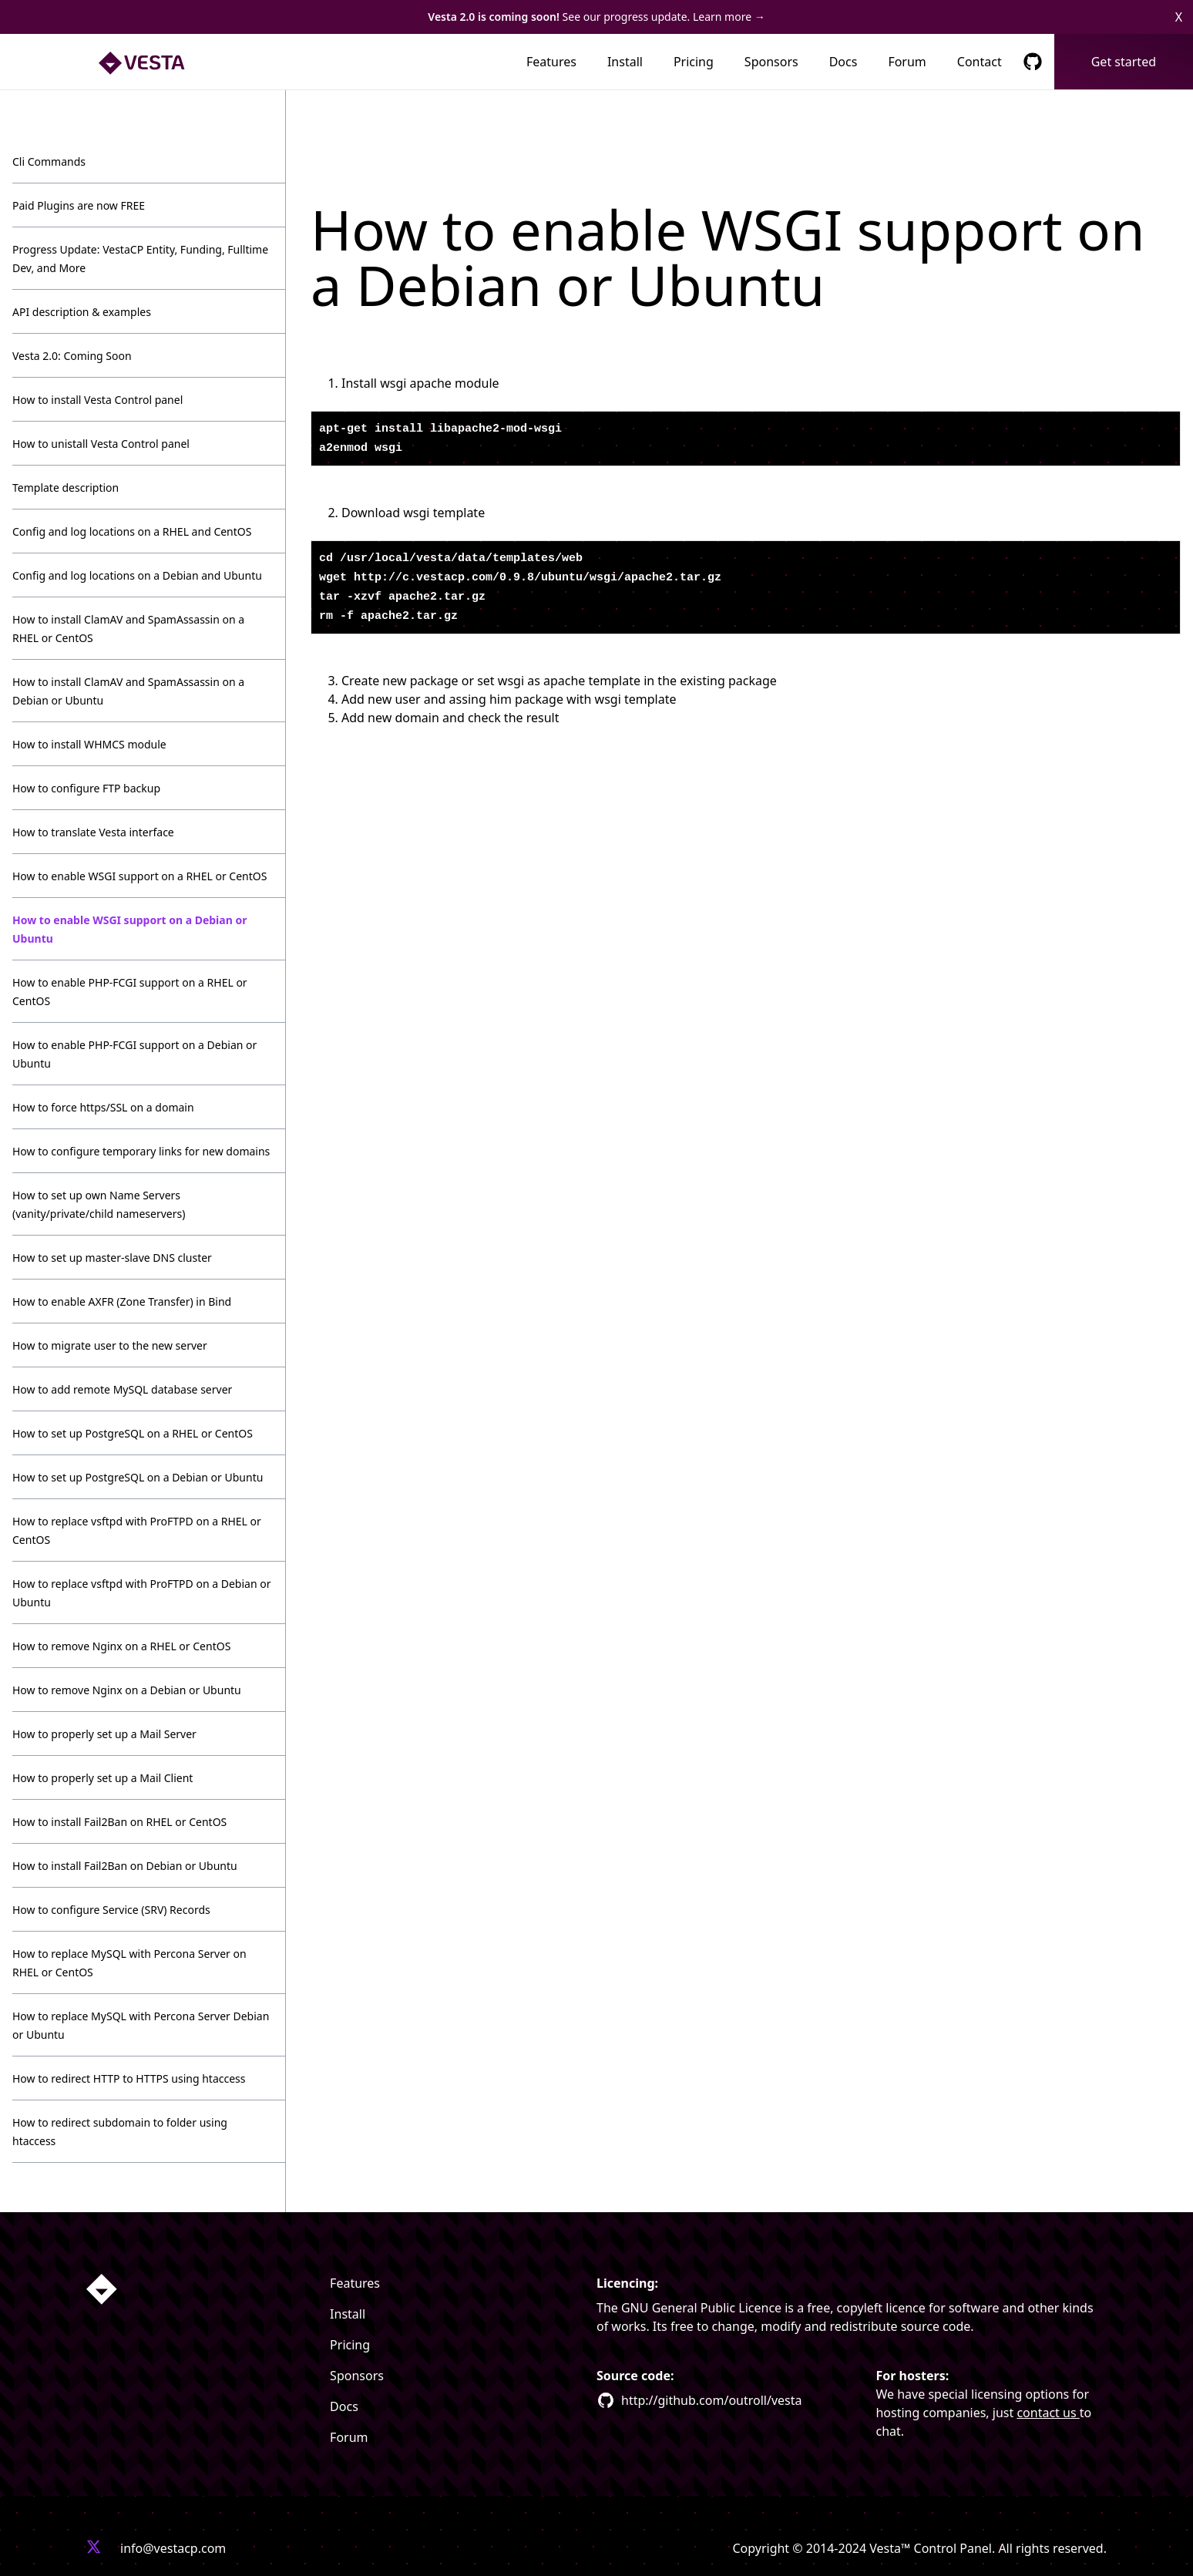 This screenshot has height=2576, width=1193. What do you see at coordinates (139, 876) in the screenshot?
I see `How to enable WSGI support on a RHEL or CentOS` at bounding box center [139, 876].